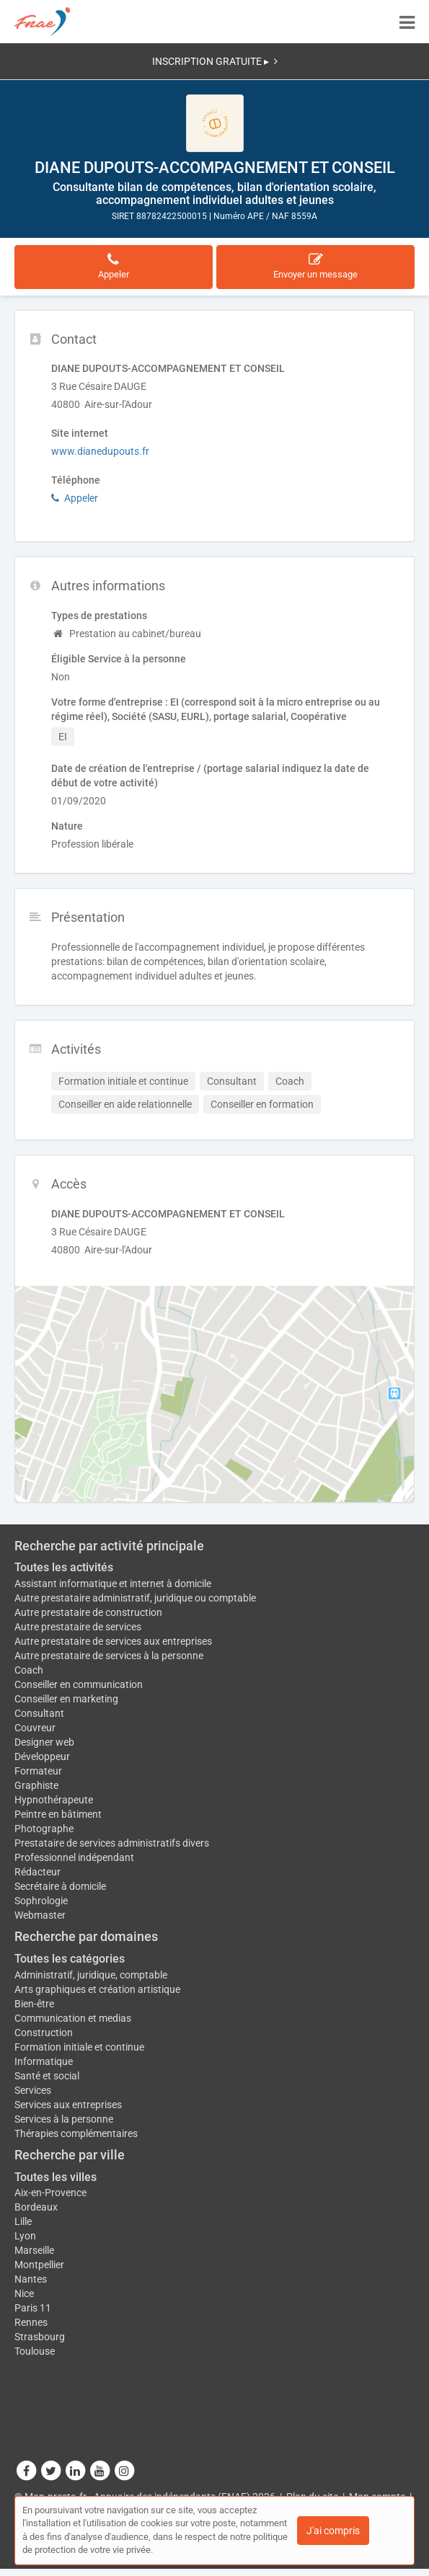 The height and width of the screenshot is (2576, 429). Describe the element at coordinates (41, 1900) in the screenshot. I see `Sophrologie` at that location.